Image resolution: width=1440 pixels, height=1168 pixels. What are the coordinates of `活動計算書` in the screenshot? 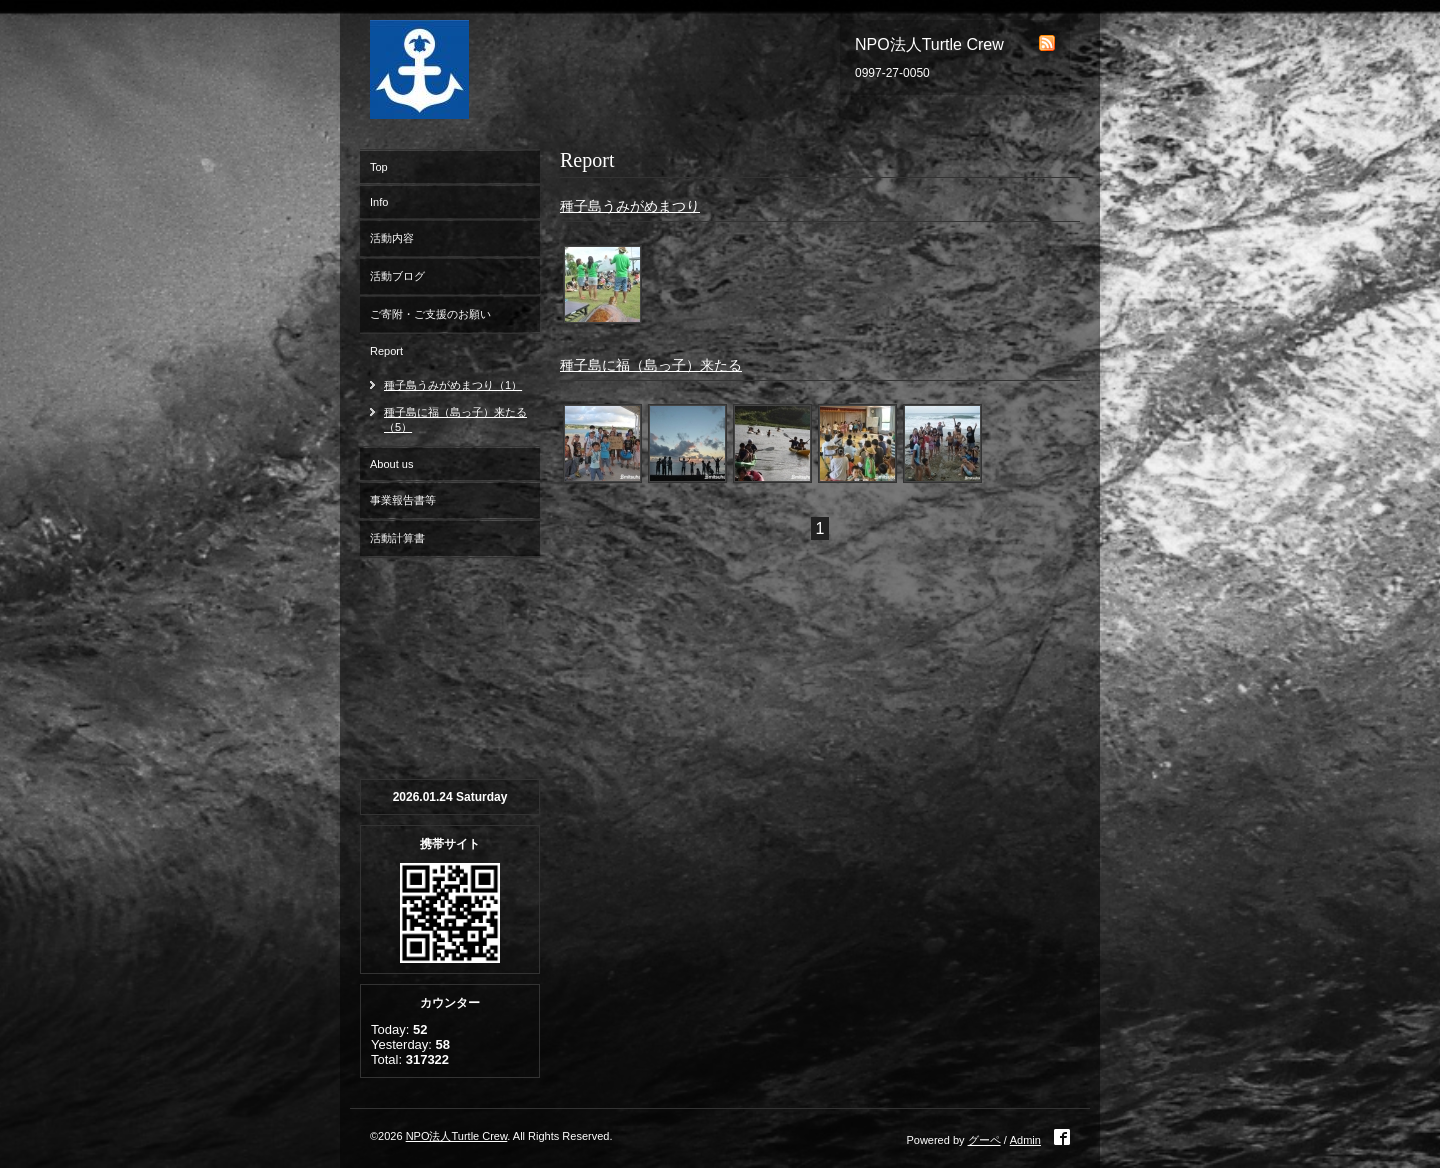 It's located at (397, 538).